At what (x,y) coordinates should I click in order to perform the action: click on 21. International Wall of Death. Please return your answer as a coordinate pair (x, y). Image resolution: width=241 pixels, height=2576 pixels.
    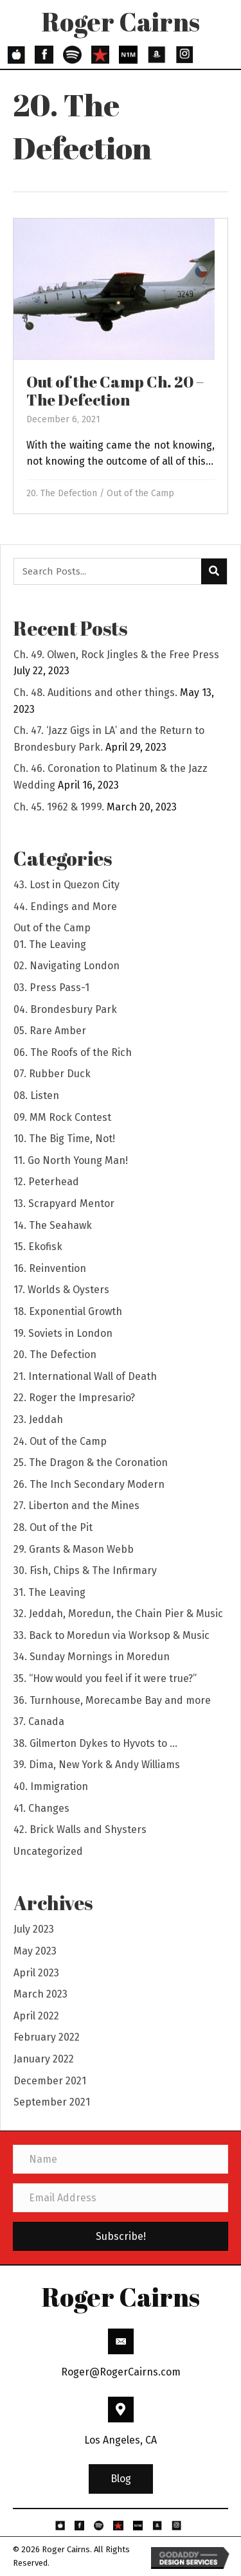
    Looking at the image, I should click on (85, 1376).